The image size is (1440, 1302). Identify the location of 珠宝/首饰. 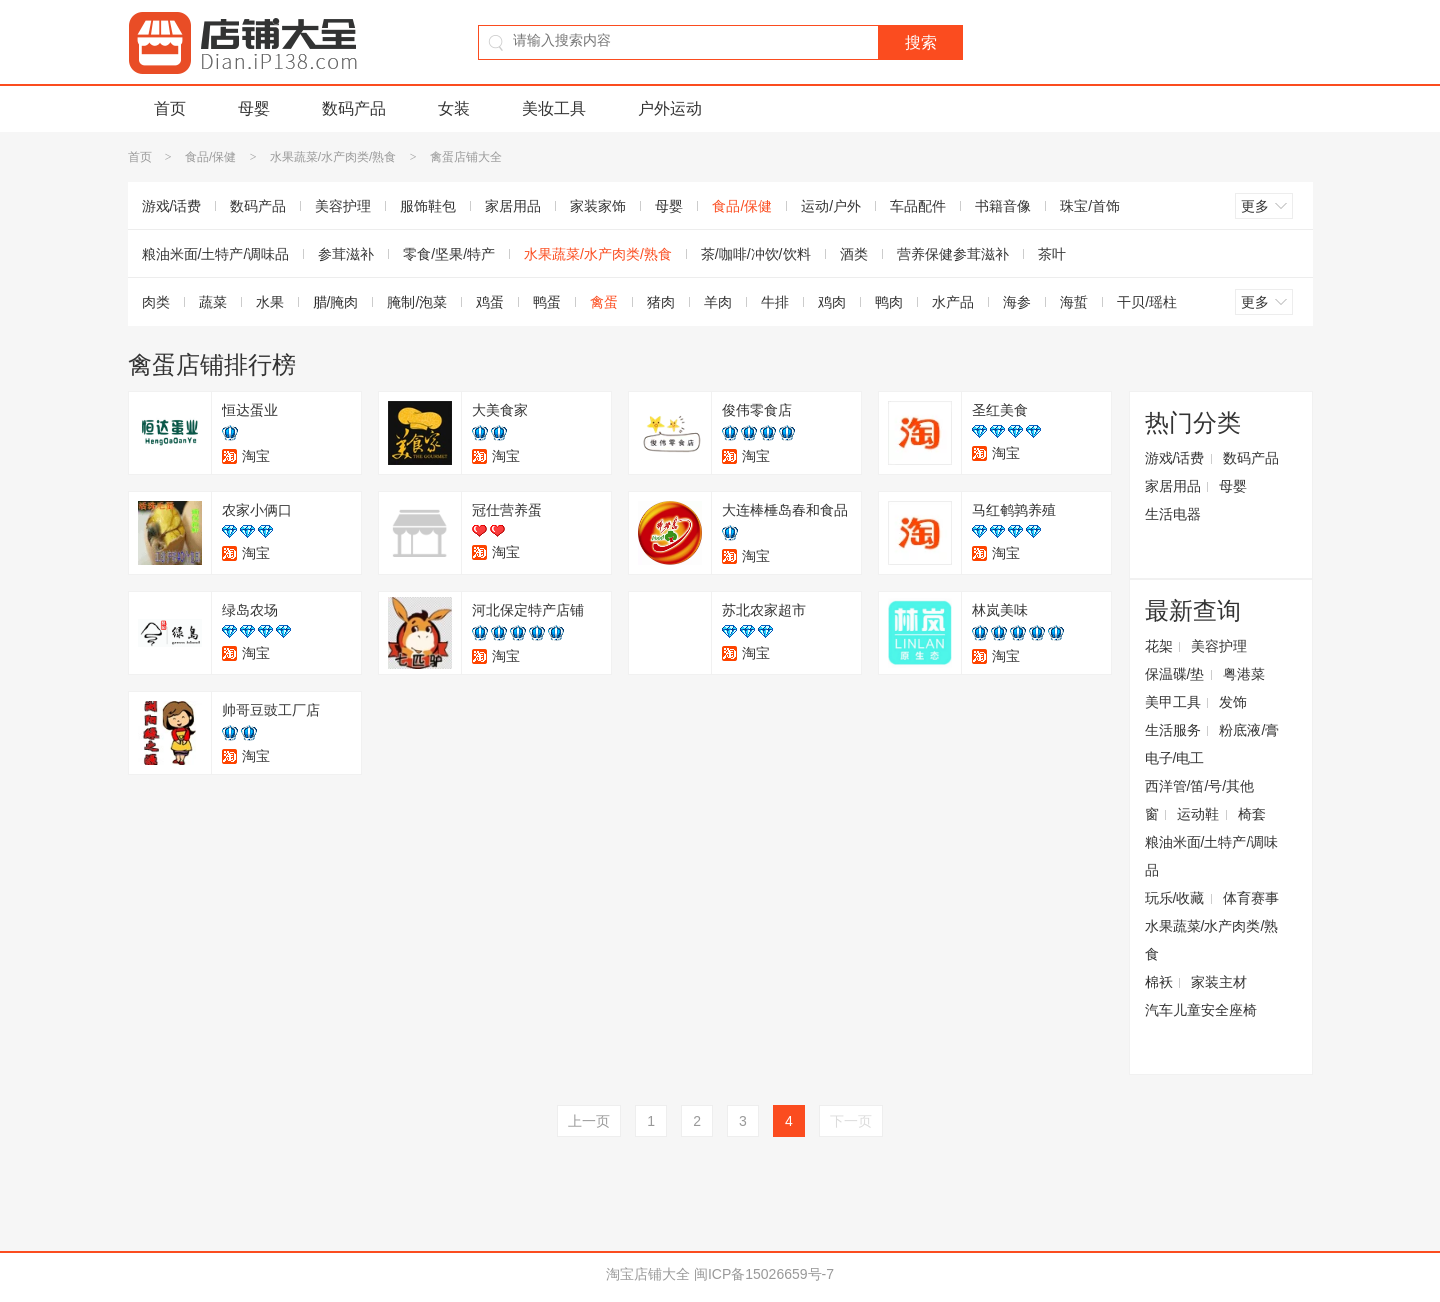
(1090, 206).